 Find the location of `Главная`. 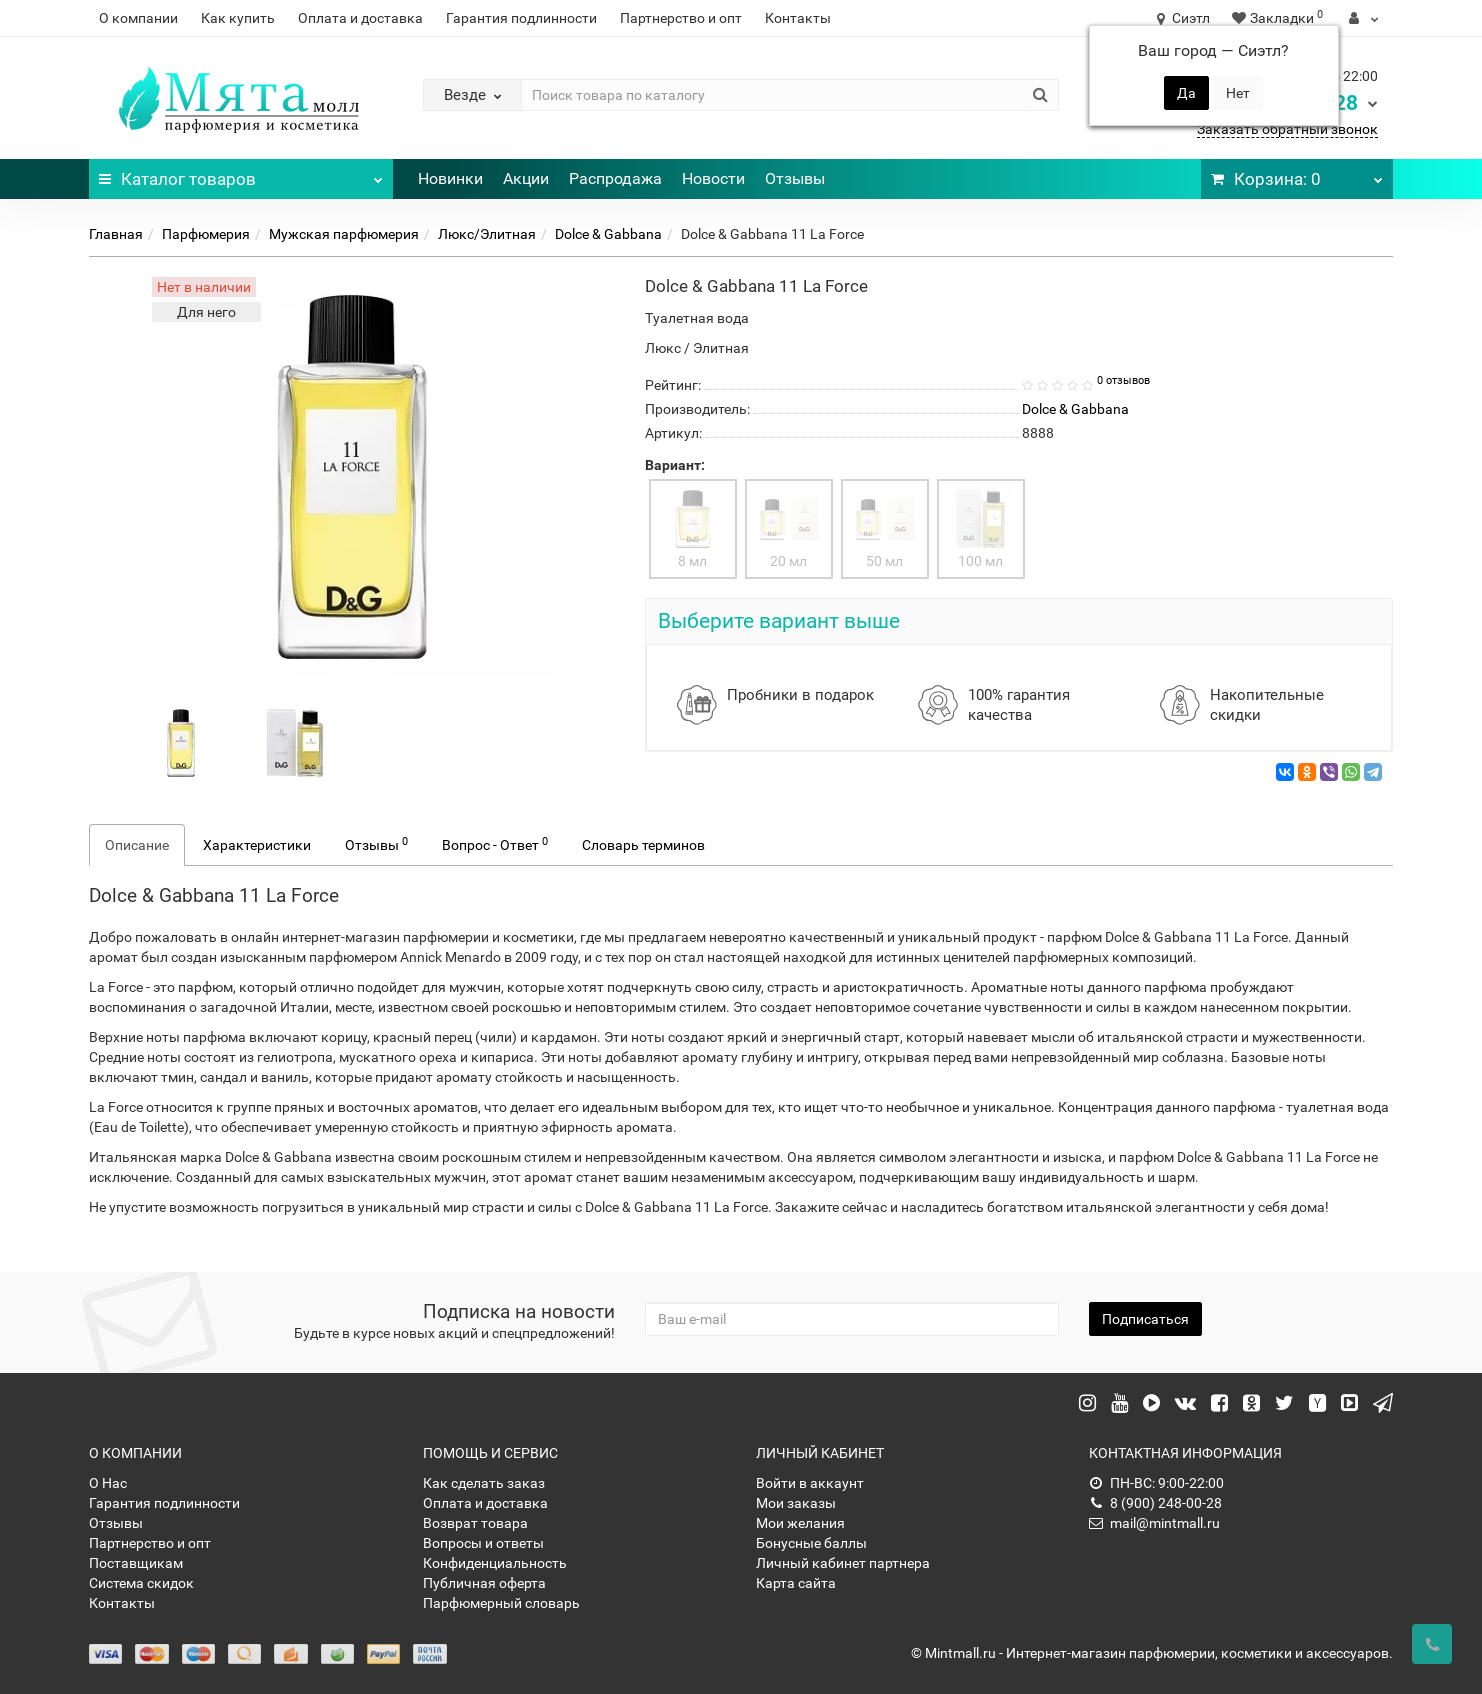

Главная is located at coordinates (116, 234).